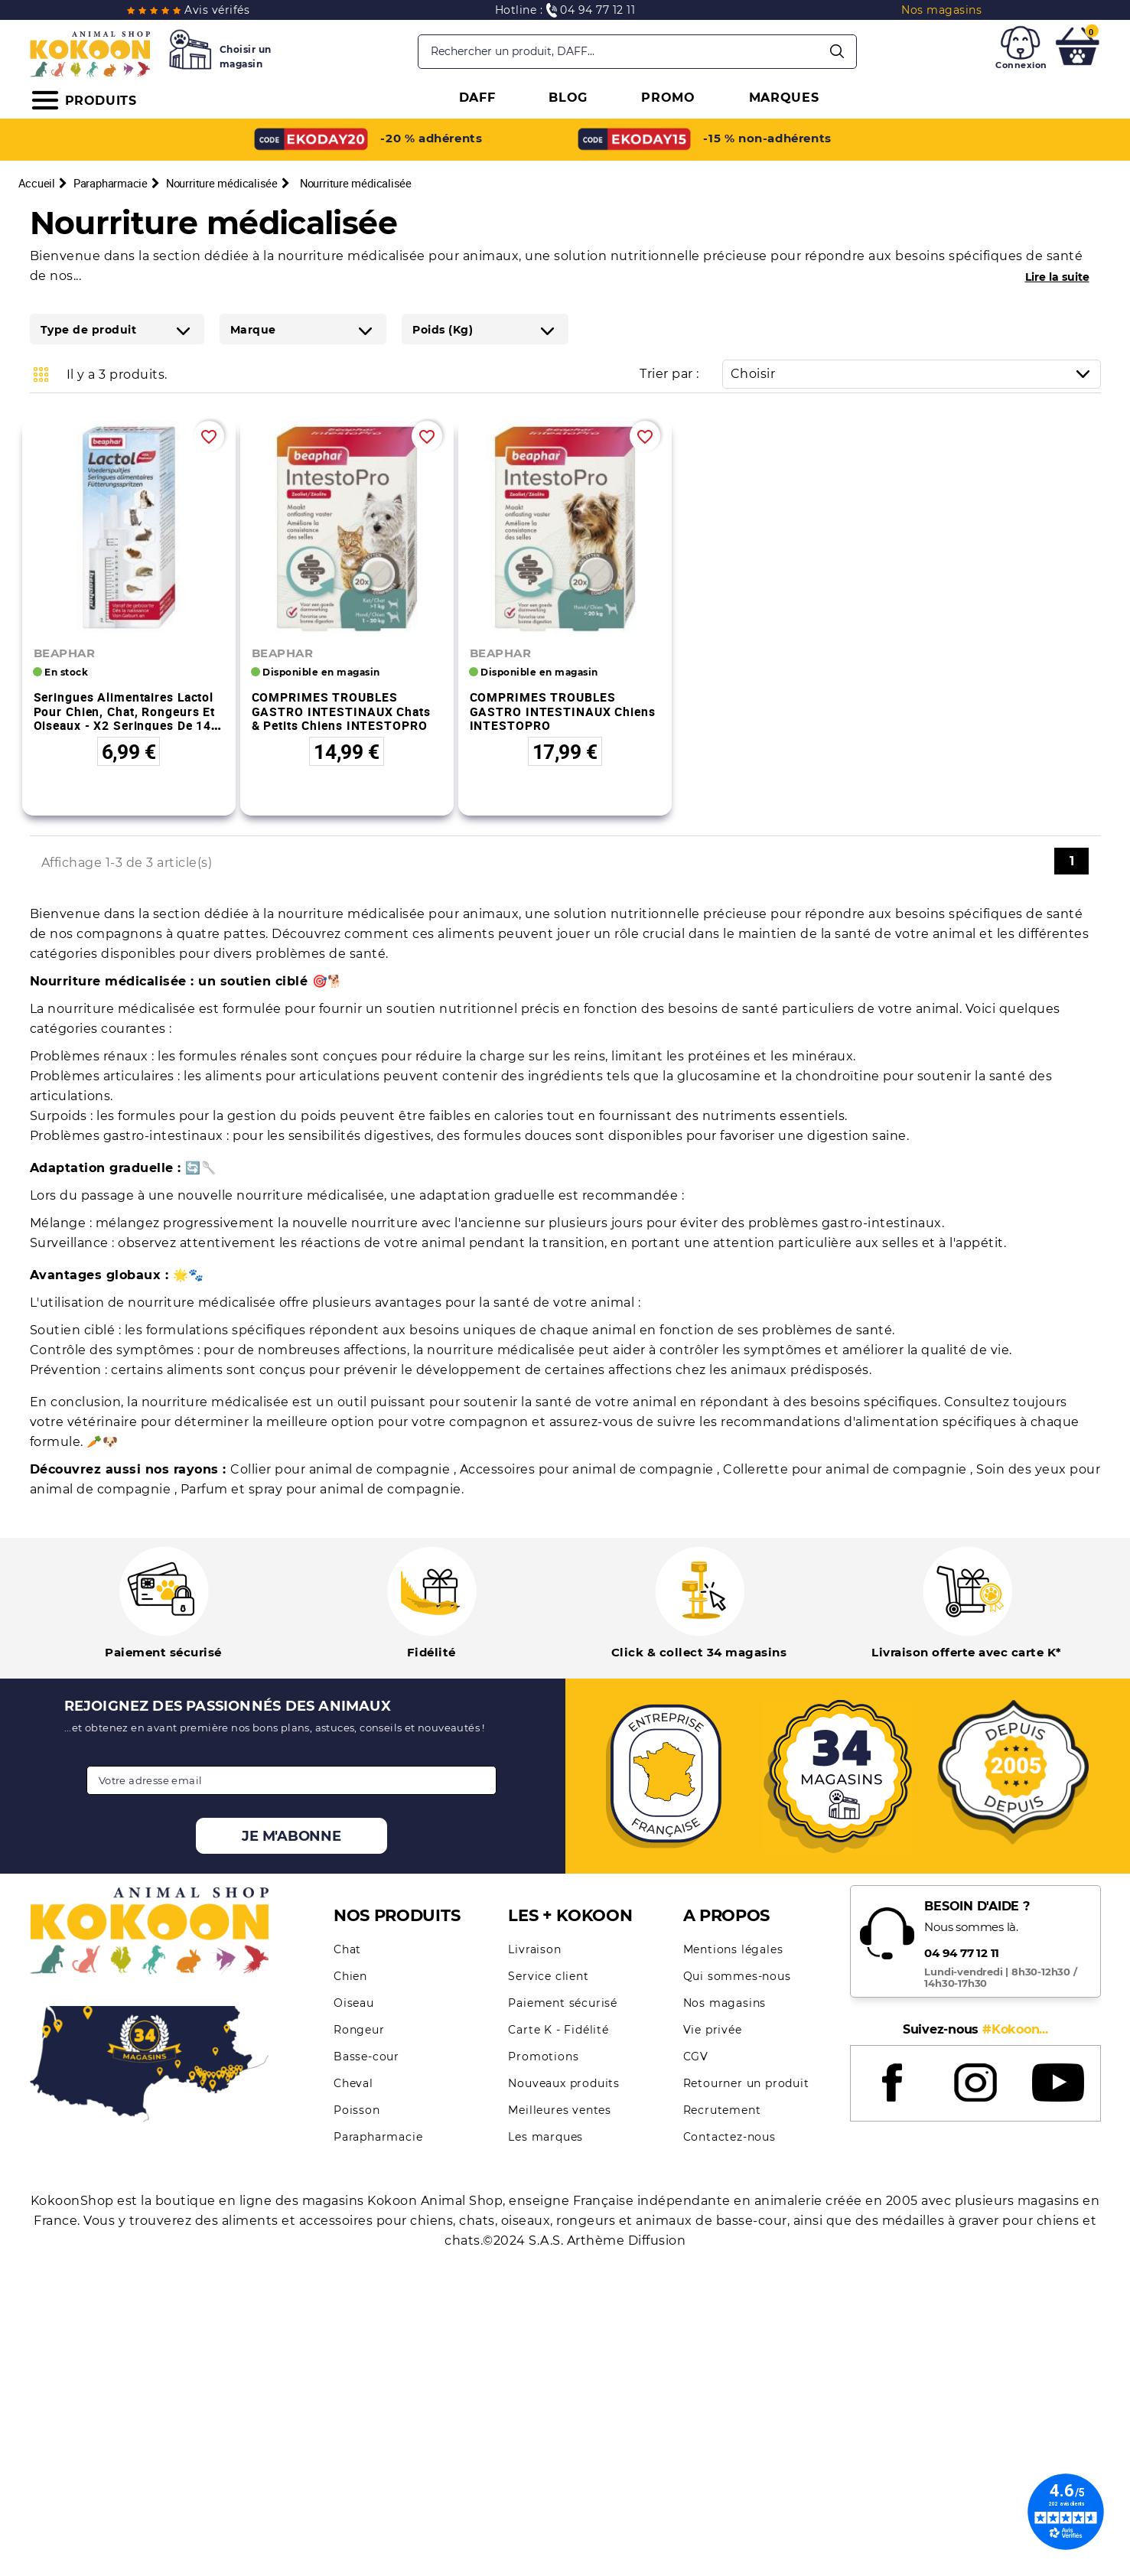 The height and width of the screenshot is (2576, 1130). Describe the element at coordinates (366, 2056) in the screenshot. I see `Basse-cour` at that location.